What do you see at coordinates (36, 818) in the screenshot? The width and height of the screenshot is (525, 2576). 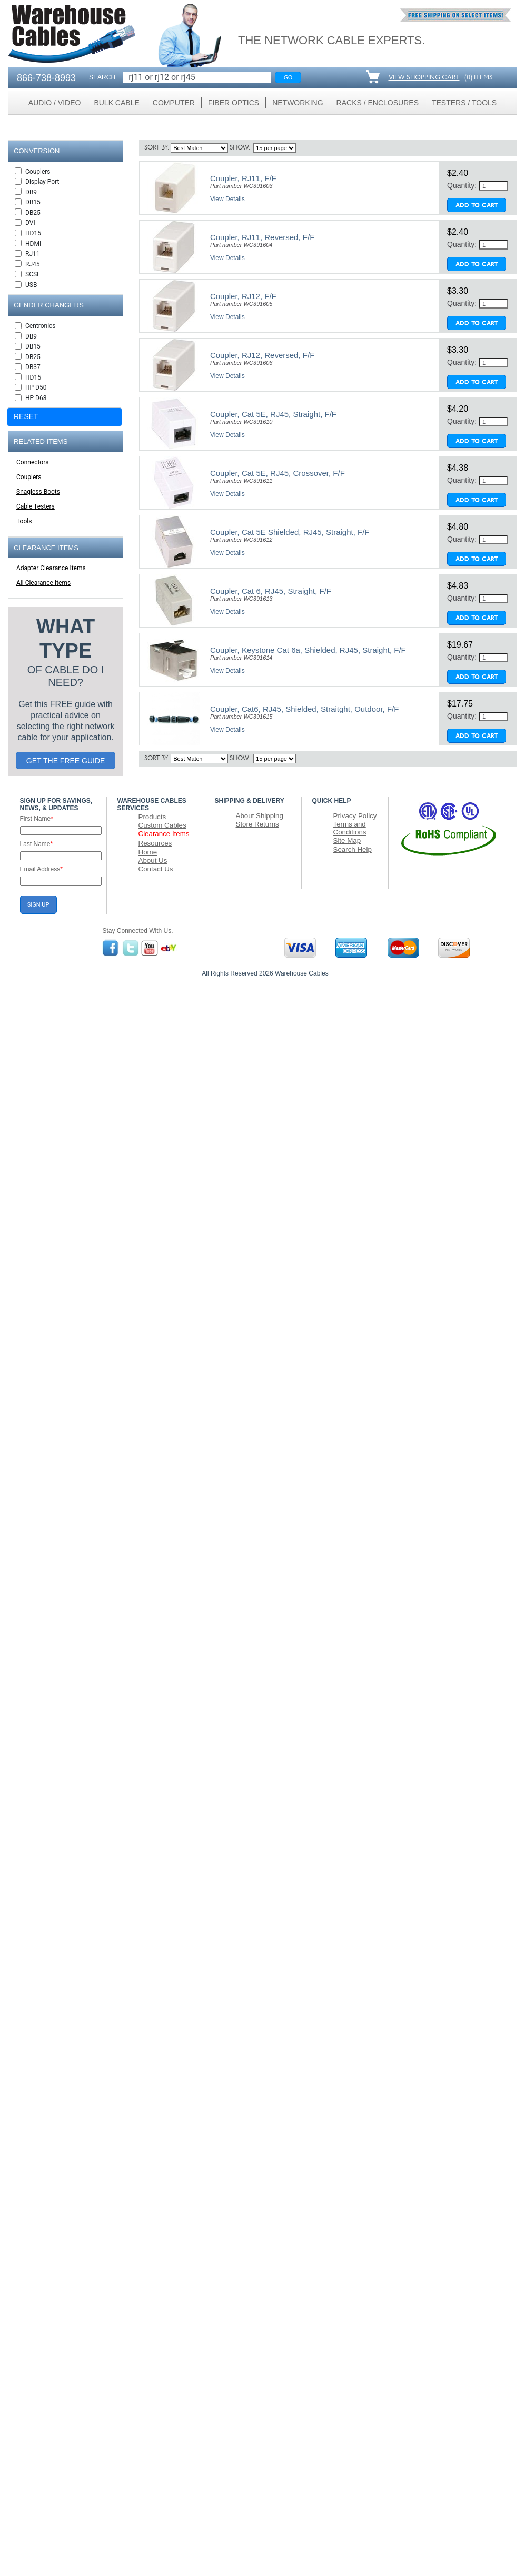 I see `First Name` at bounding box center [36, 818].